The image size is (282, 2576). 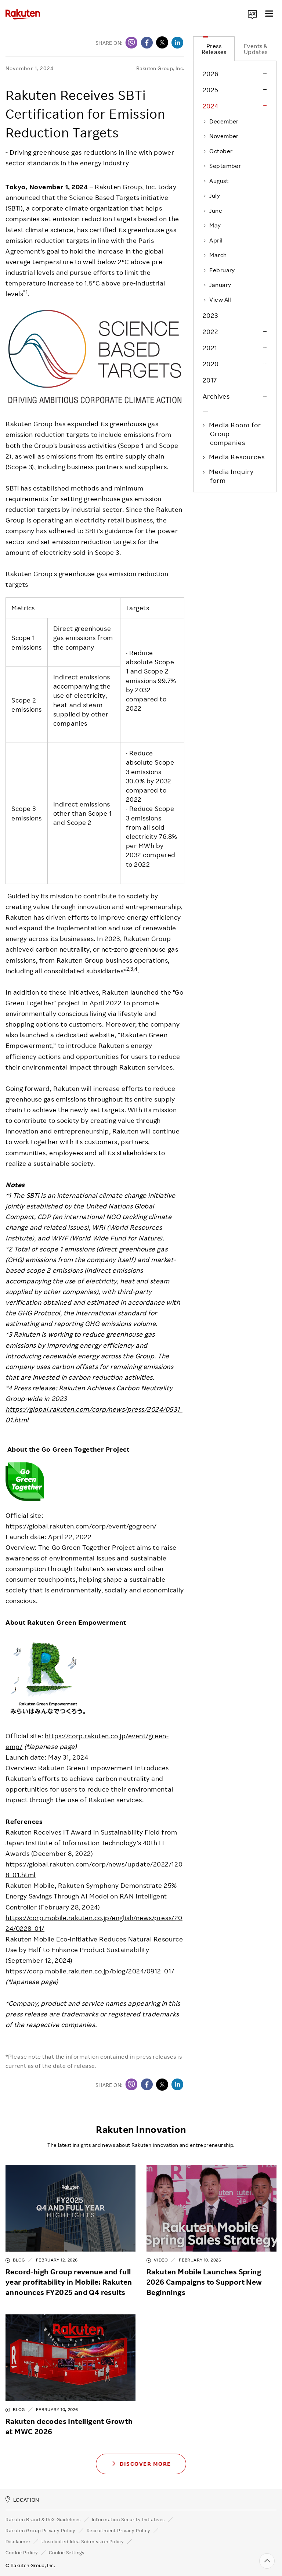 What do you see at coordinates (215, 180) in the screenshot?
I see `August` at bounding box center [215, 180].